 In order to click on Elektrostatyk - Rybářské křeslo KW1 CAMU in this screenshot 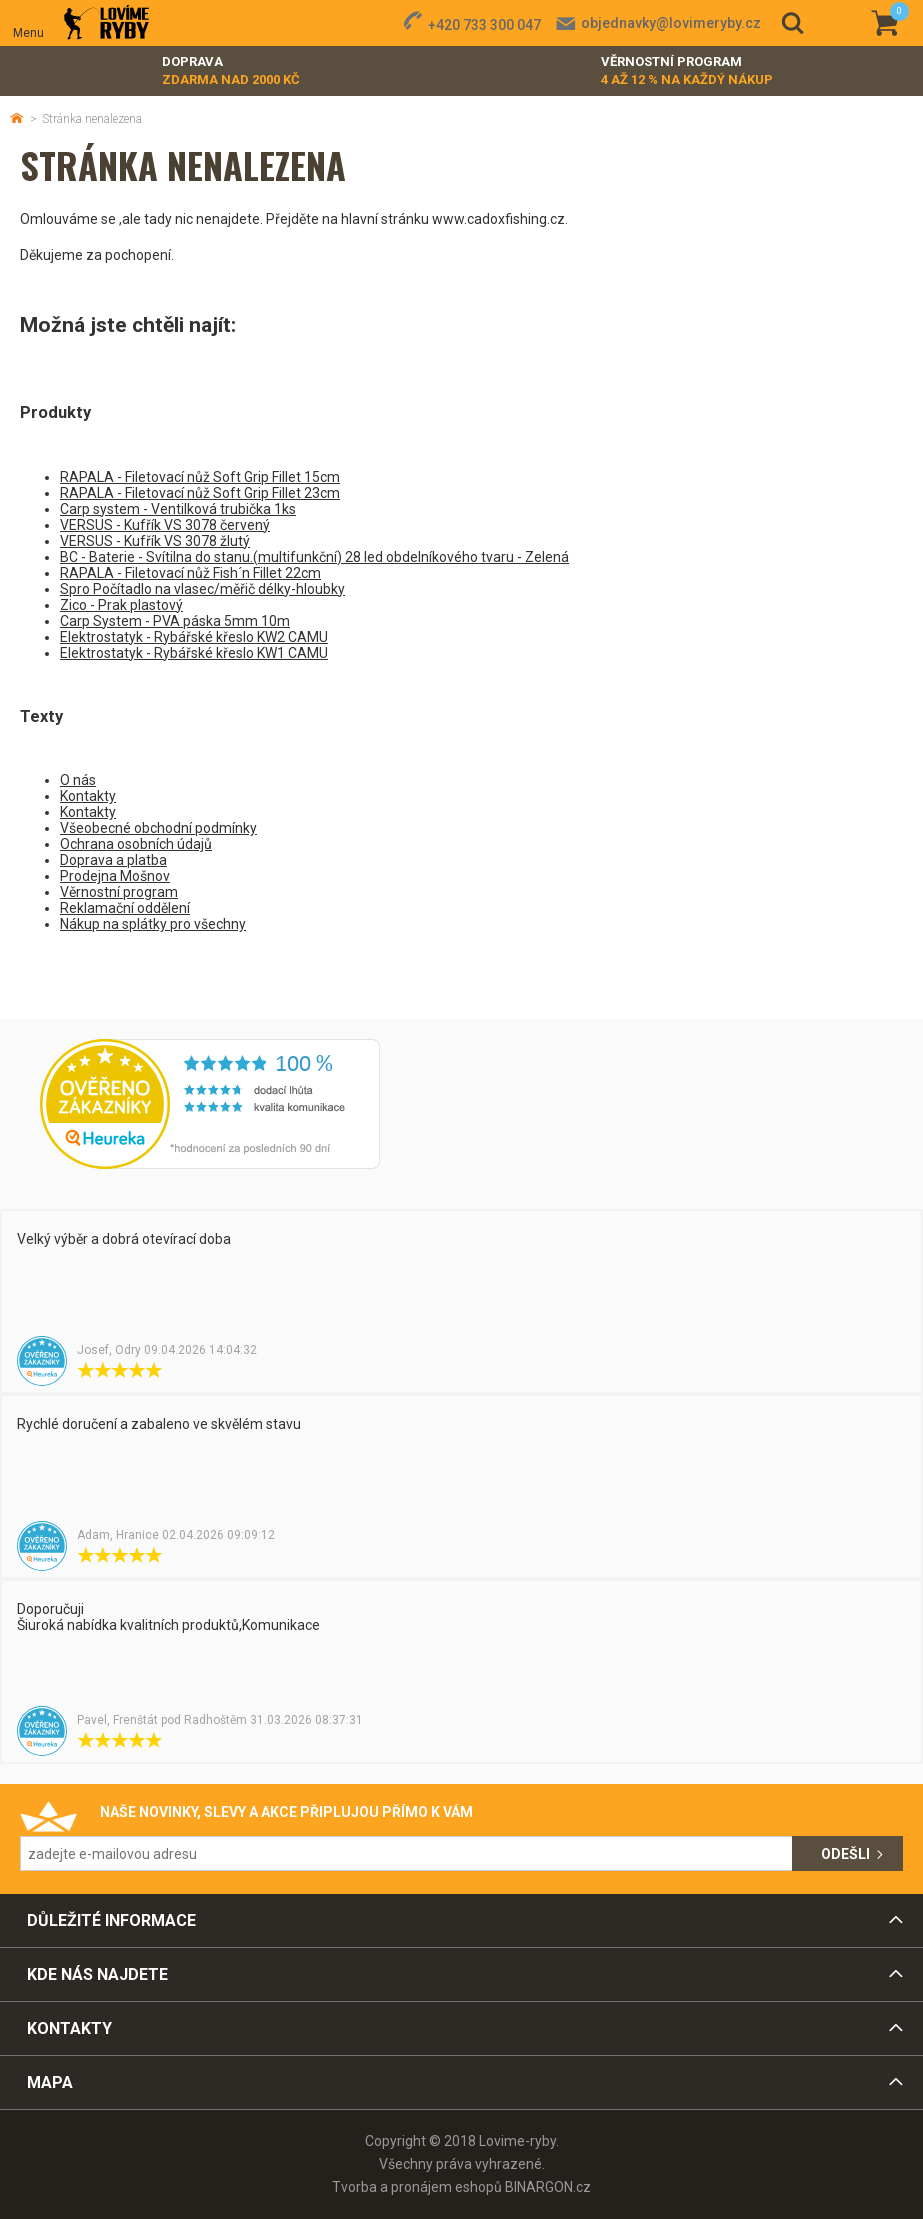, I will do `click(194, 653)`.